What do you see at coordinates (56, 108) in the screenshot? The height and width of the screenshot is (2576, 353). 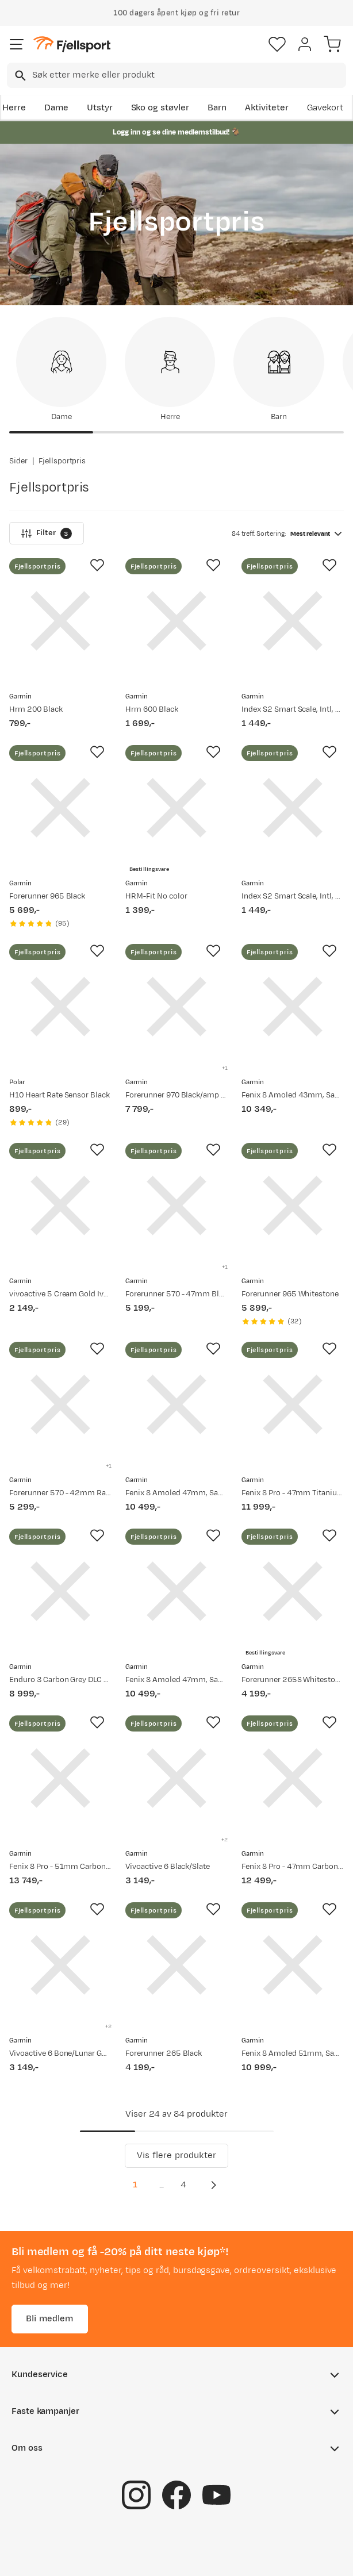 I see `Dame` at bounding box center [56, 108].